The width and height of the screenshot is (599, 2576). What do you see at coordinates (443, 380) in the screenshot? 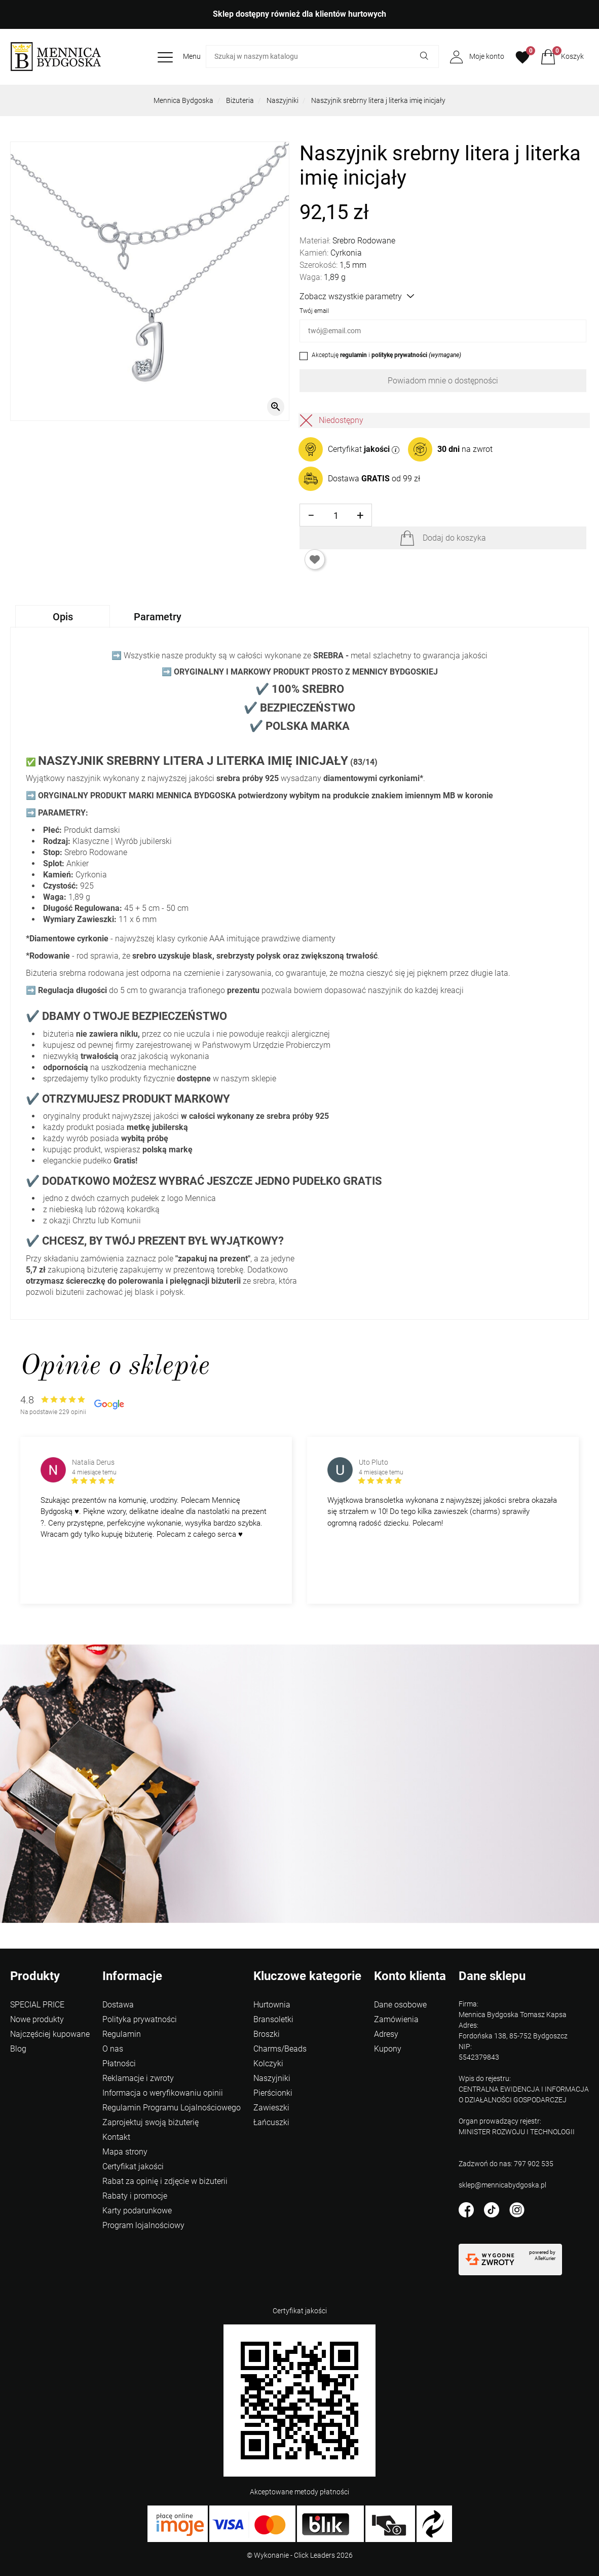
I see `Powiadom mnie o dostępności` at bounding box center [443, 380].